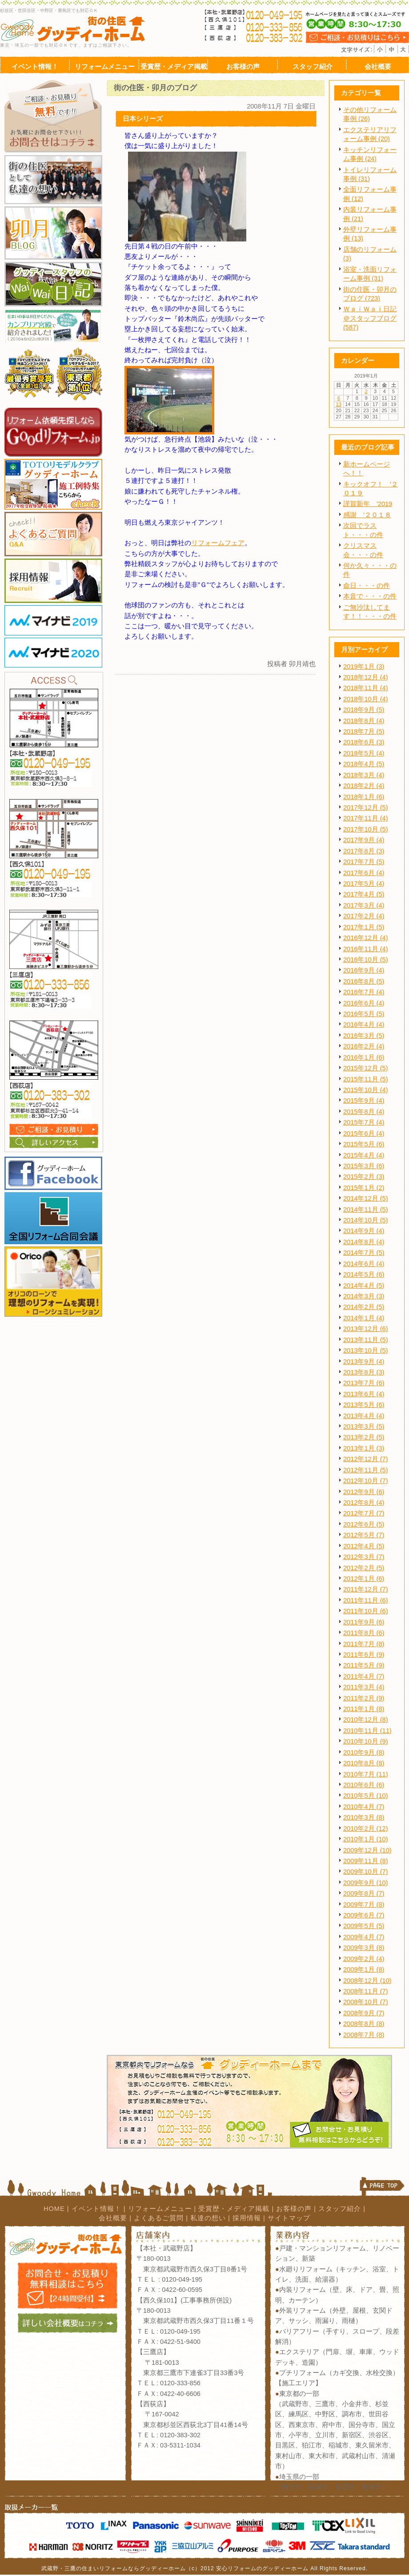 This screenshot has height=2576, width=409. What do you see at coordinates (363, 1535) in the screenshot?
I see `2012年5月 (7)` at bounding box center [363, 1535].